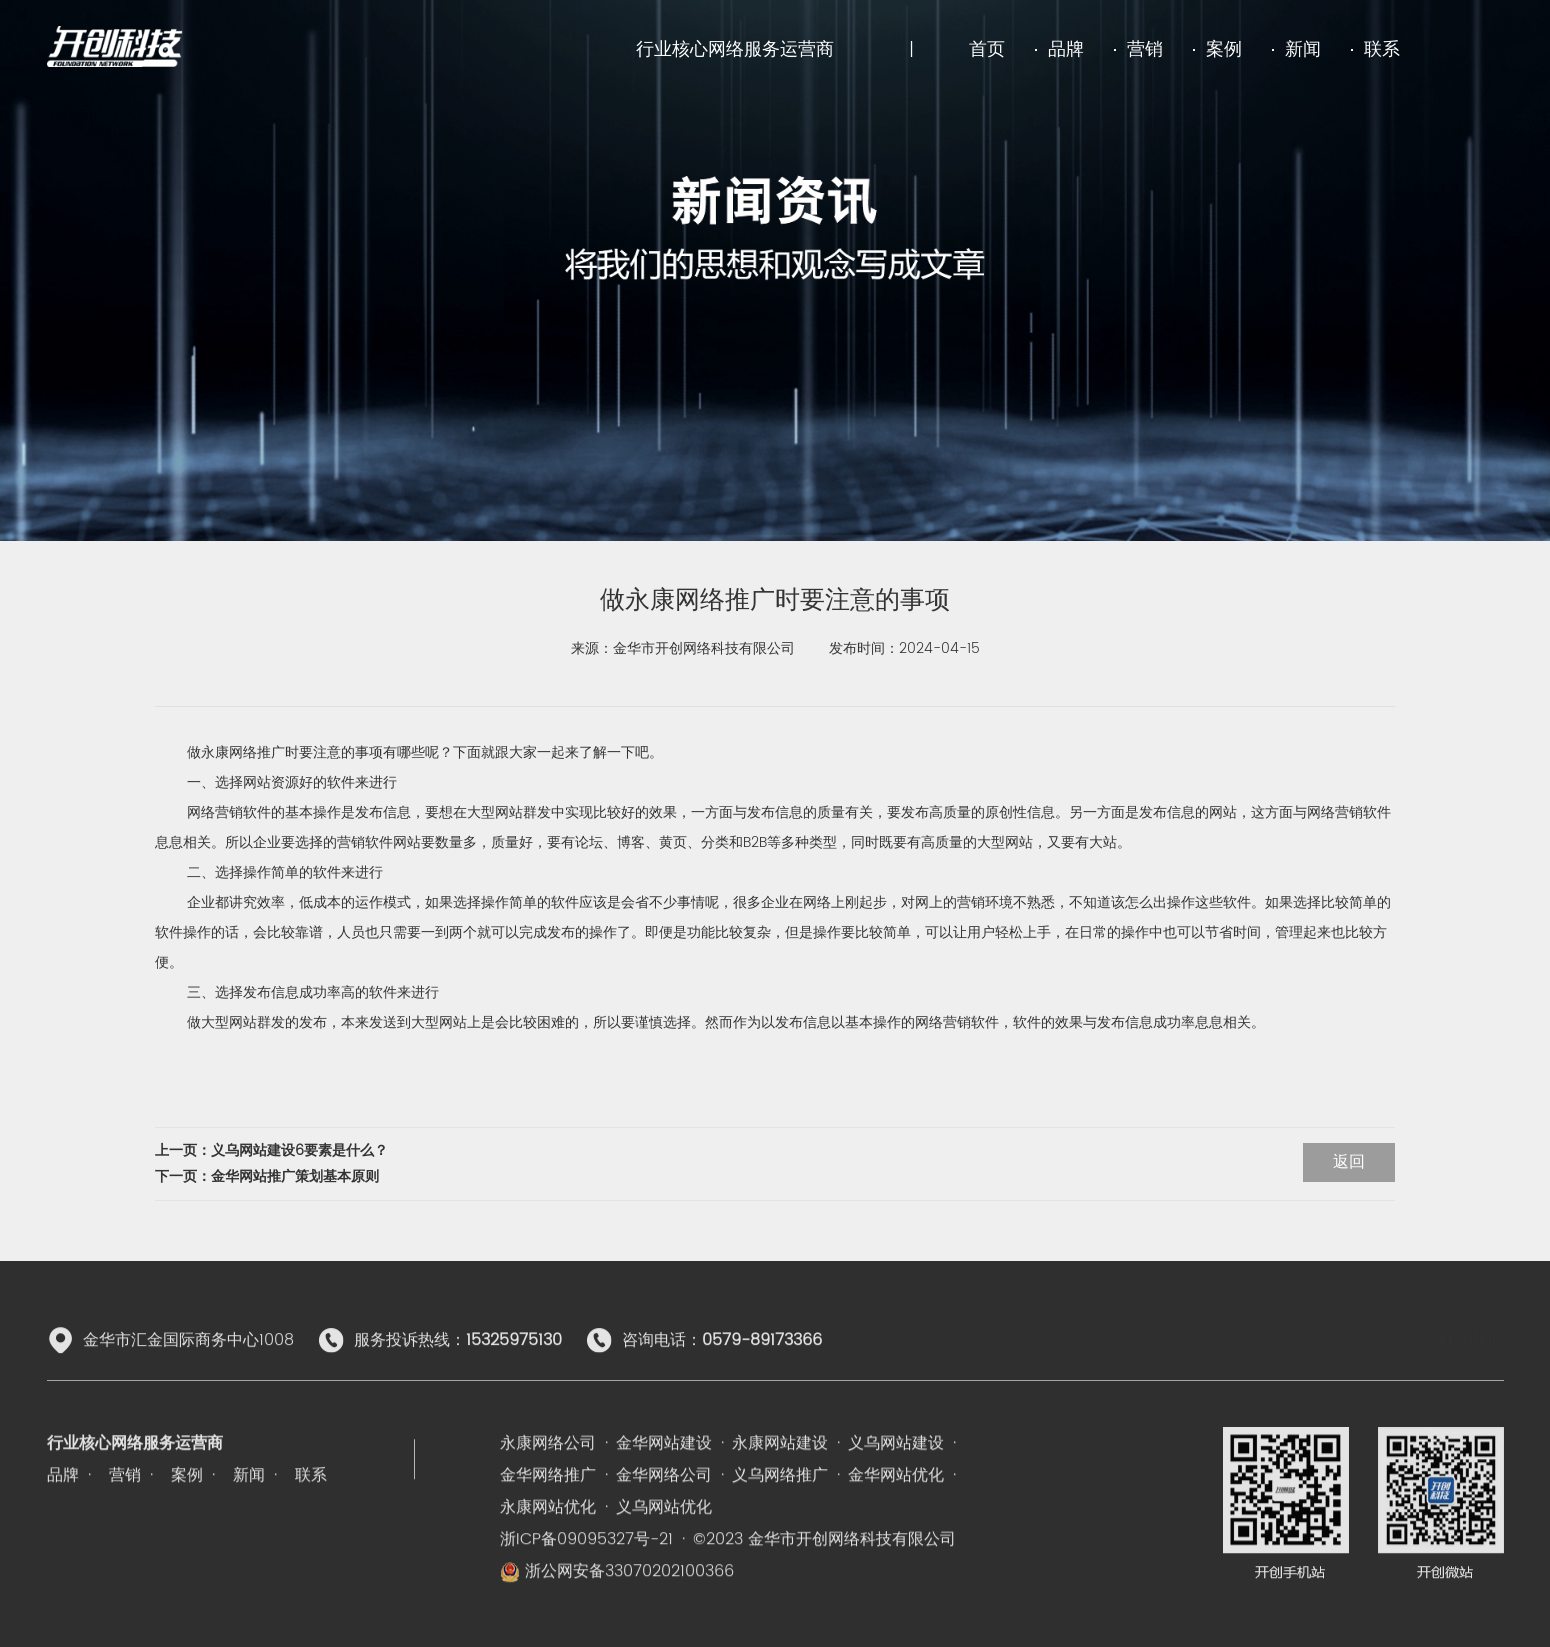 Image resolution: width=1550 pixels, height=1647 pixels. I want to click on 营销, so click(1145, 49).